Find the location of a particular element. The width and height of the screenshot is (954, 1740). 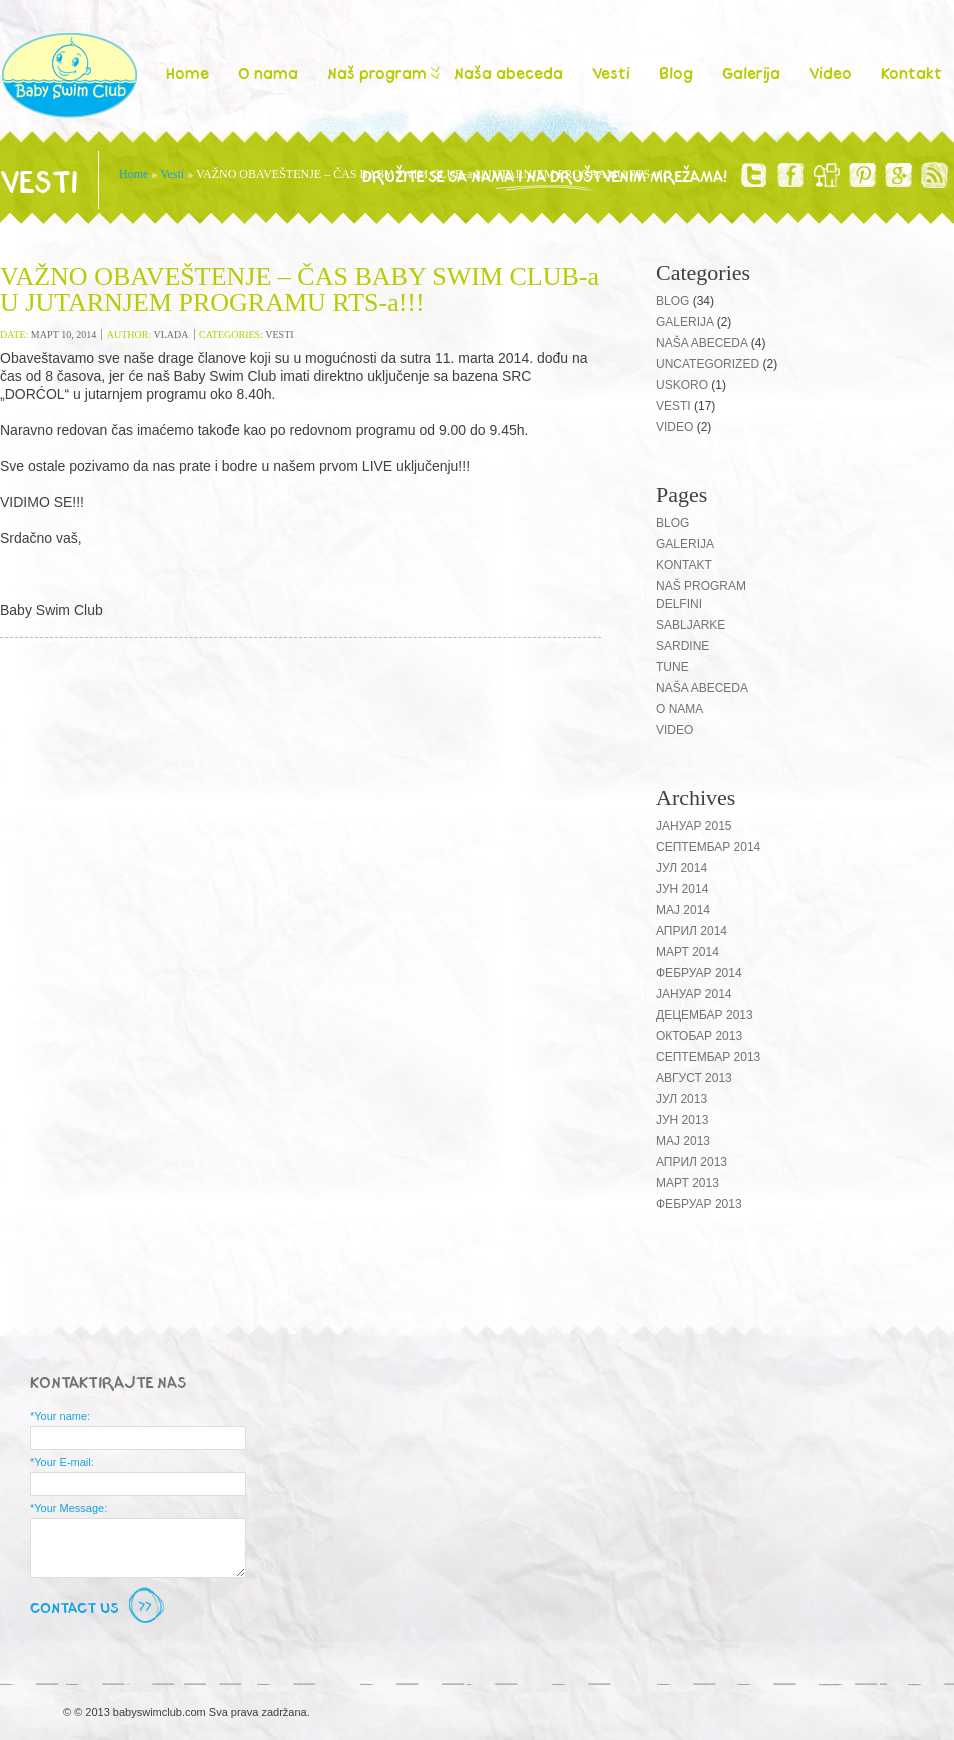

април 2014 is located at coordinates (691, 931).